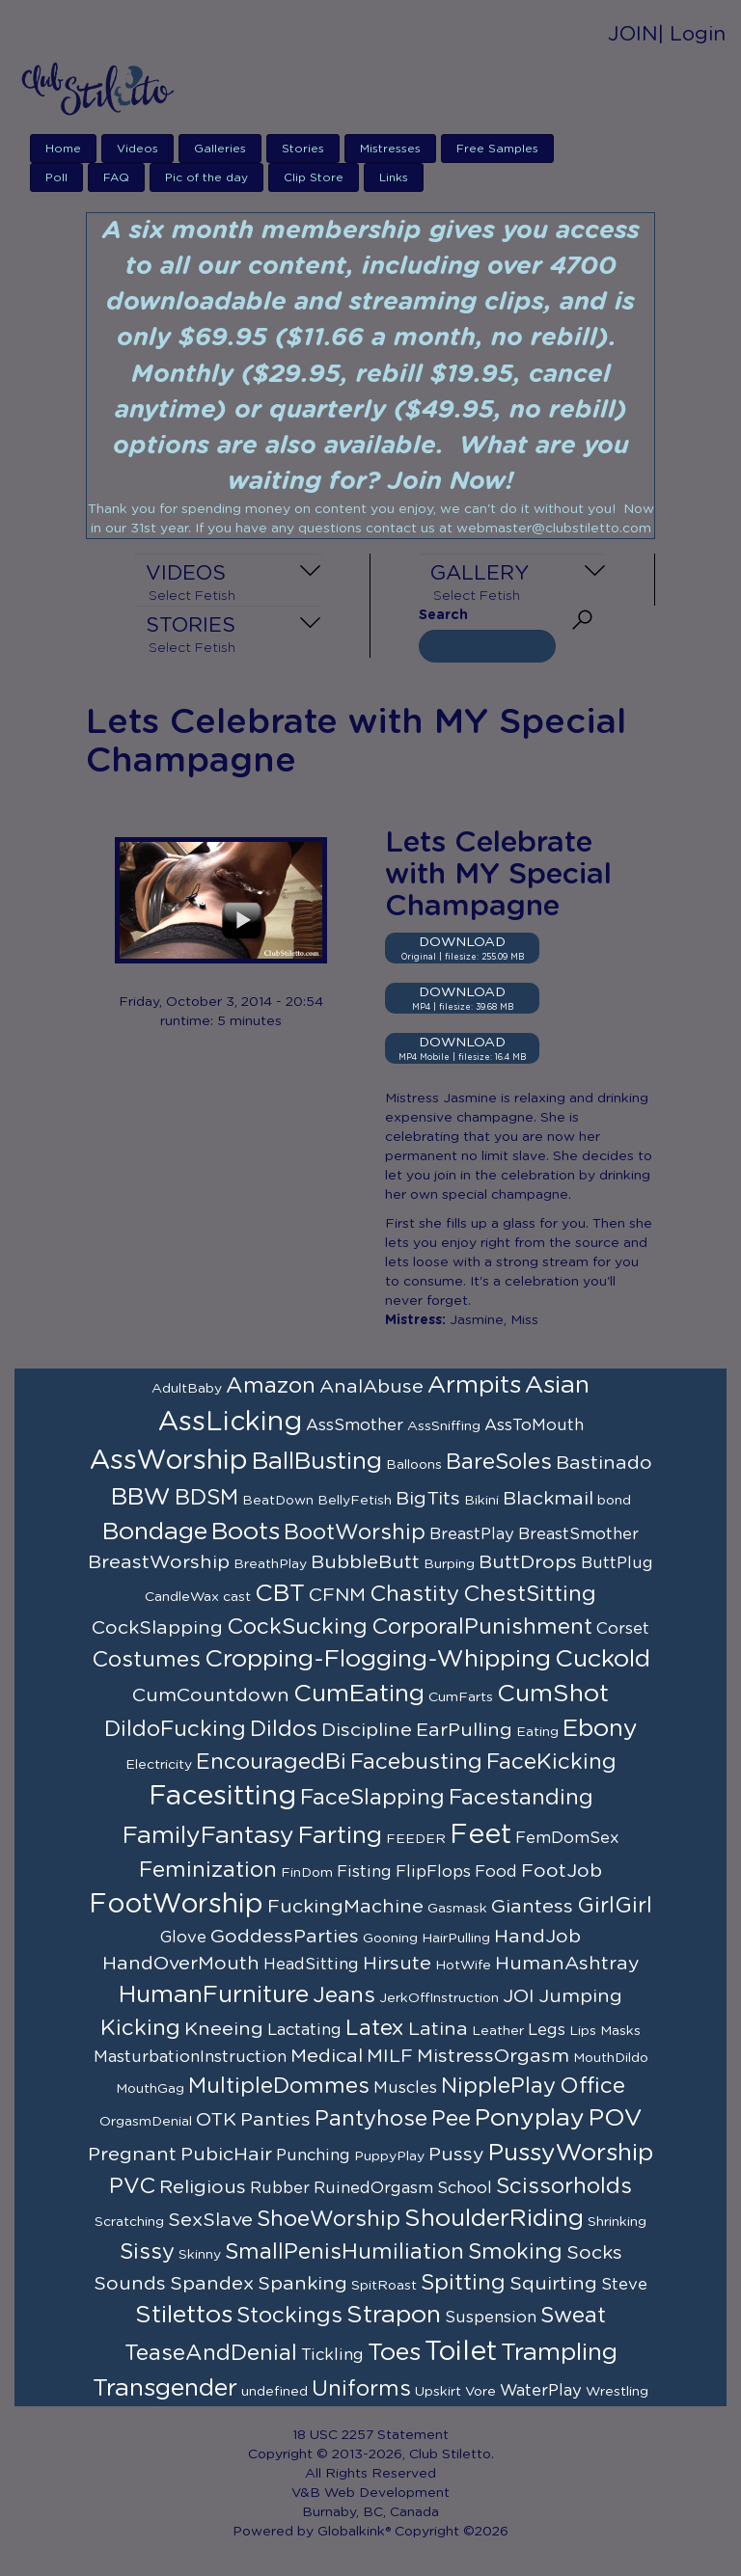 This screenshot has width=741, height=2576. Describe the element at coordinates (237, 1597) in the screenshot. I see `cast` at that location.